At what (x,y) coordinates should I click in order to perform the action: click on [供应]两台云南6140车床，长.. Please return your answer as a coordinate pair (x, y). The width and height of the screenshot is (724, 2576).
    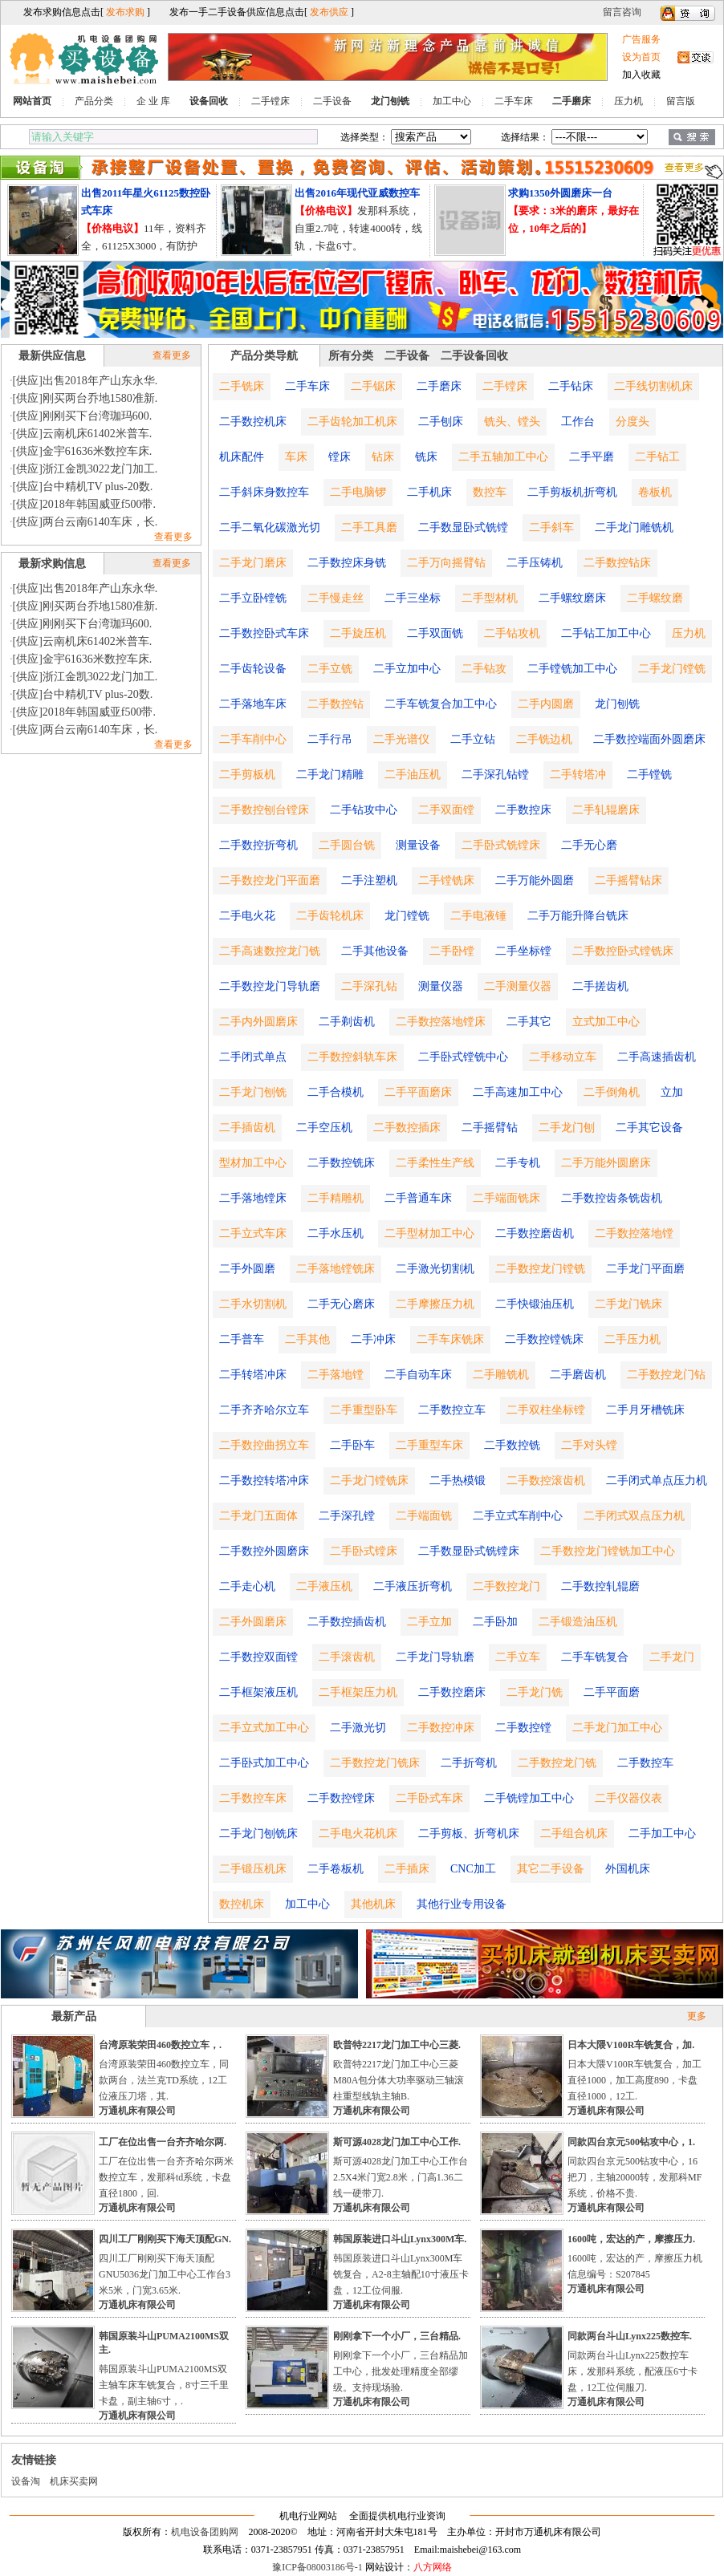
    Looking at the image, I should click on (85, 522).